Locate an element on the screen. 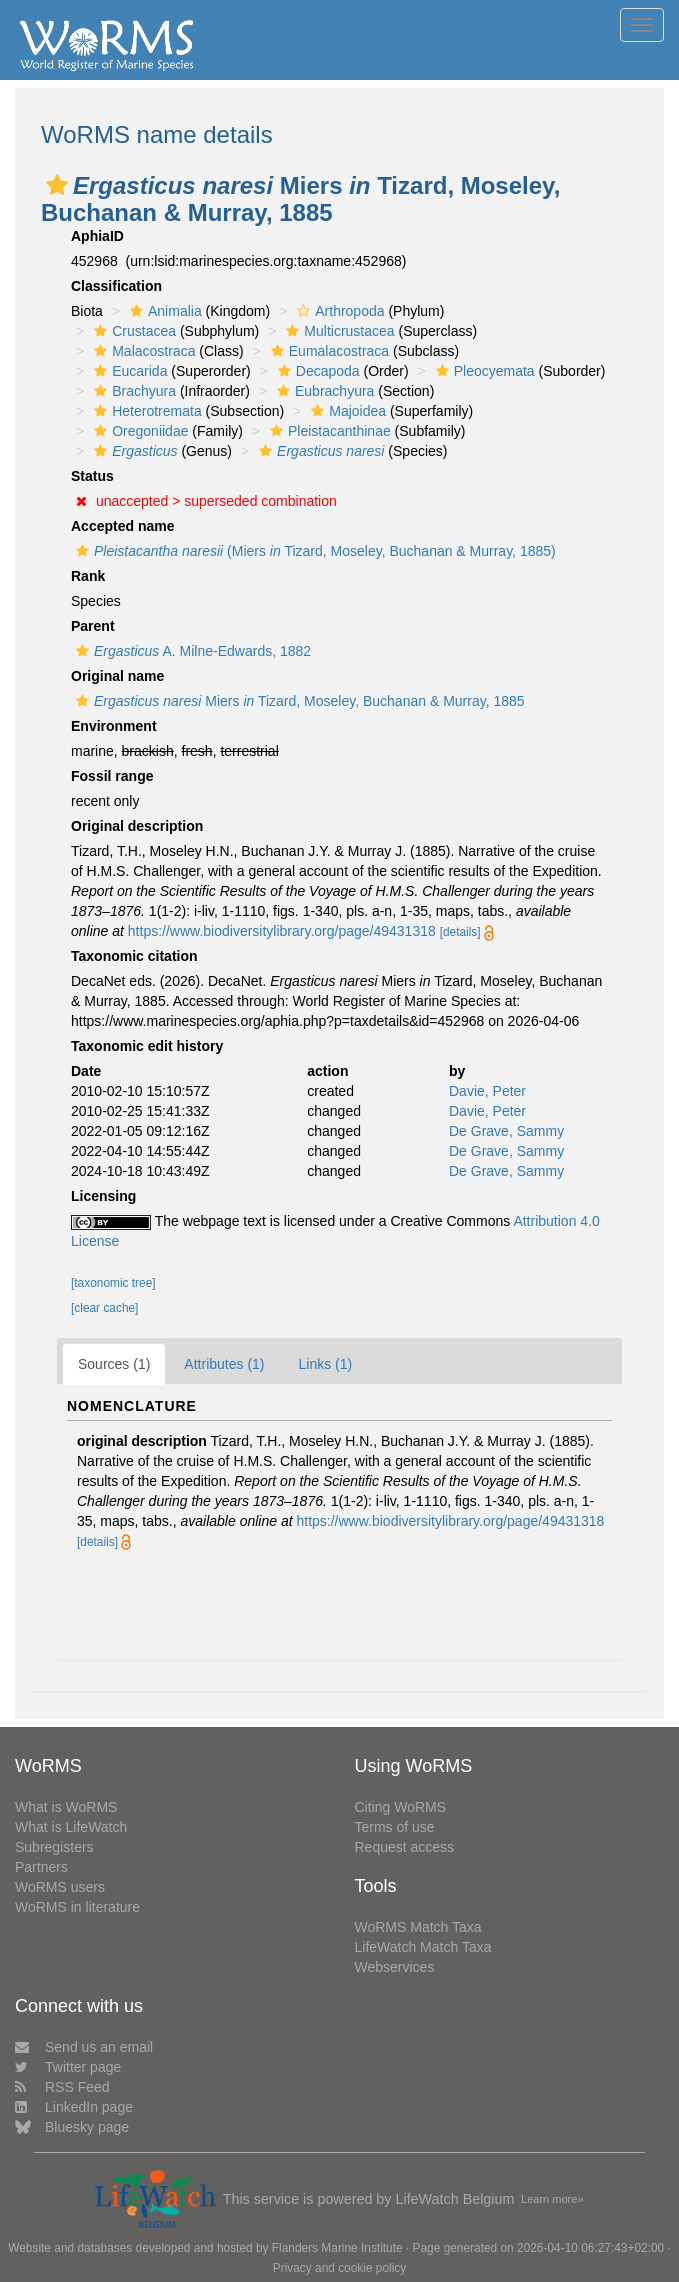  Multicrustacea is located at coordinates (337, 331).